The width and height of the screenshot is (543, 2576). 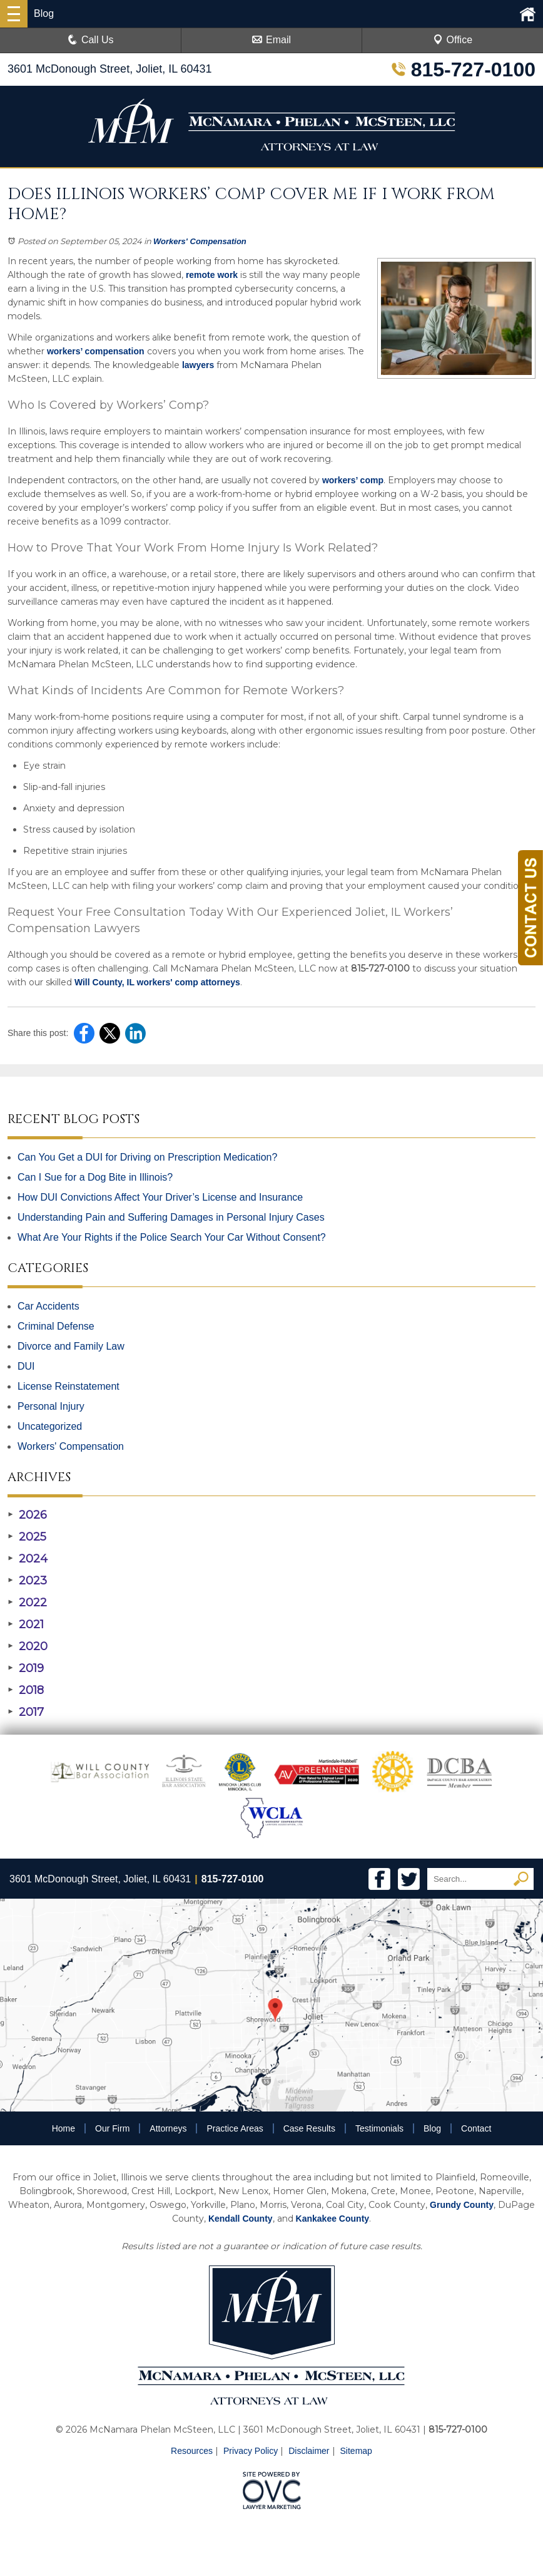 I want to click on Kendall County, so click(x=240, y=2219).